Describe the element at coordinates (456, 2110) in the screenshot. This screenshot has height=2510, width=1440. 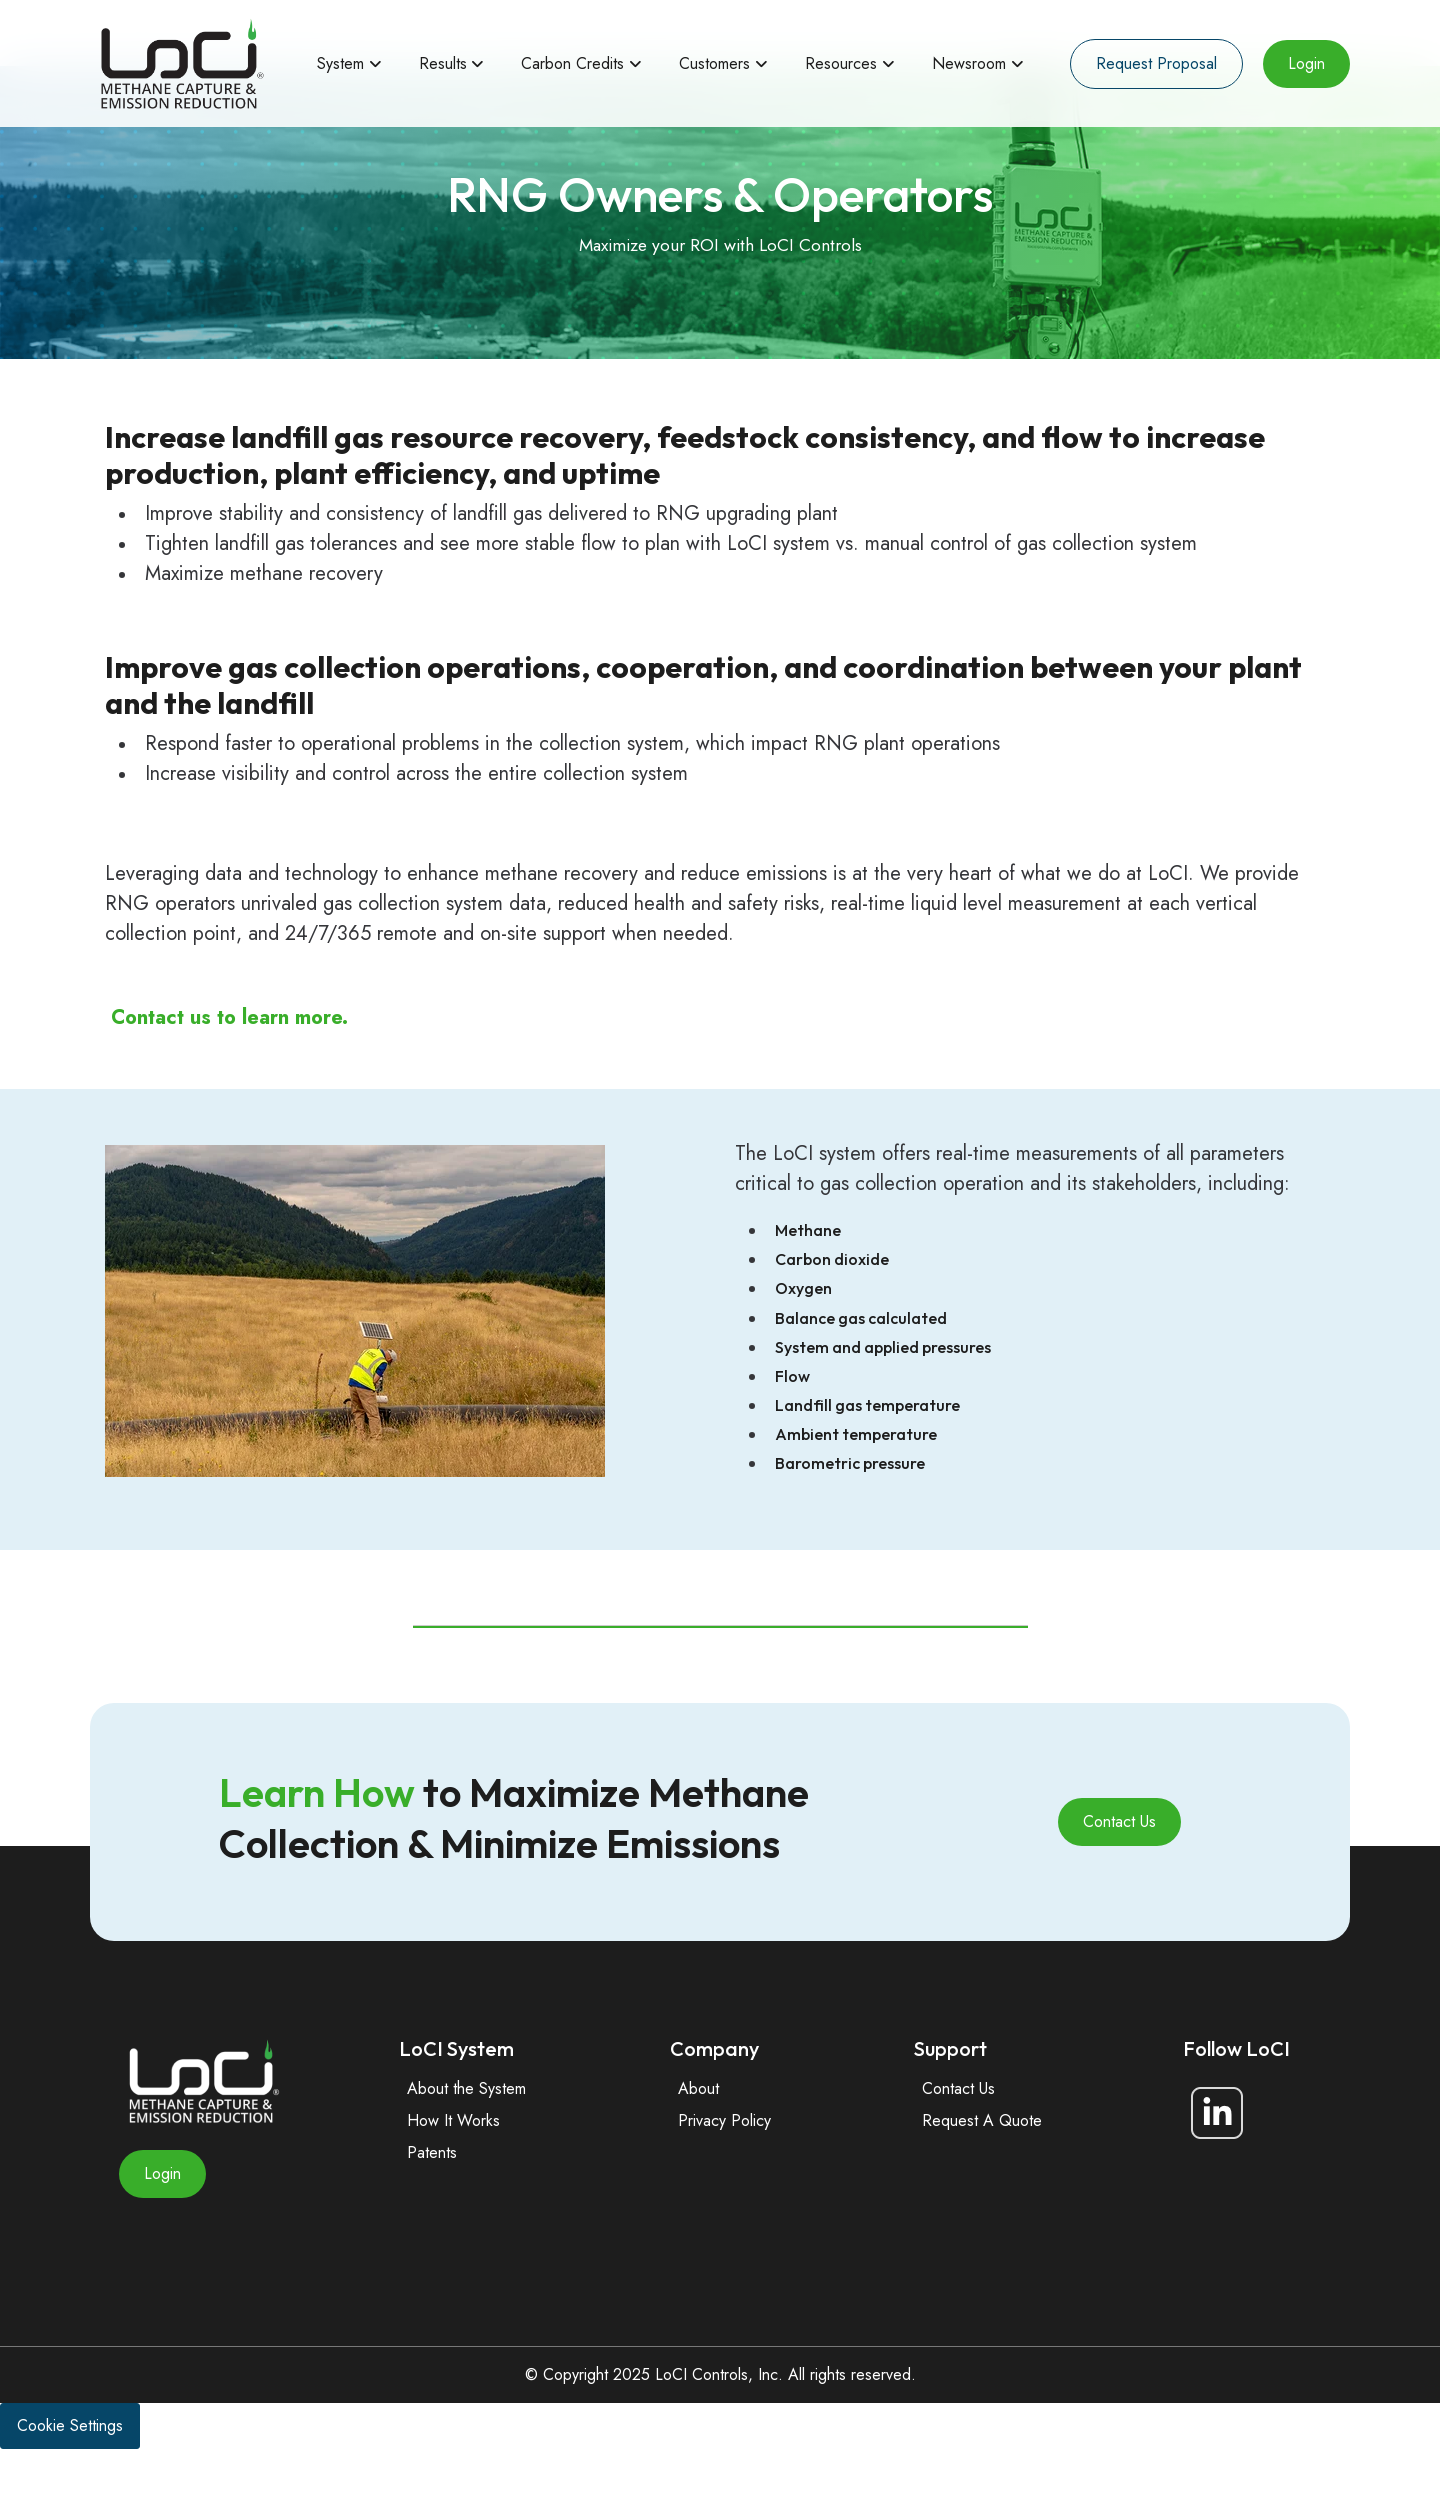
I see `LoCI System [menuitem]` at that location.